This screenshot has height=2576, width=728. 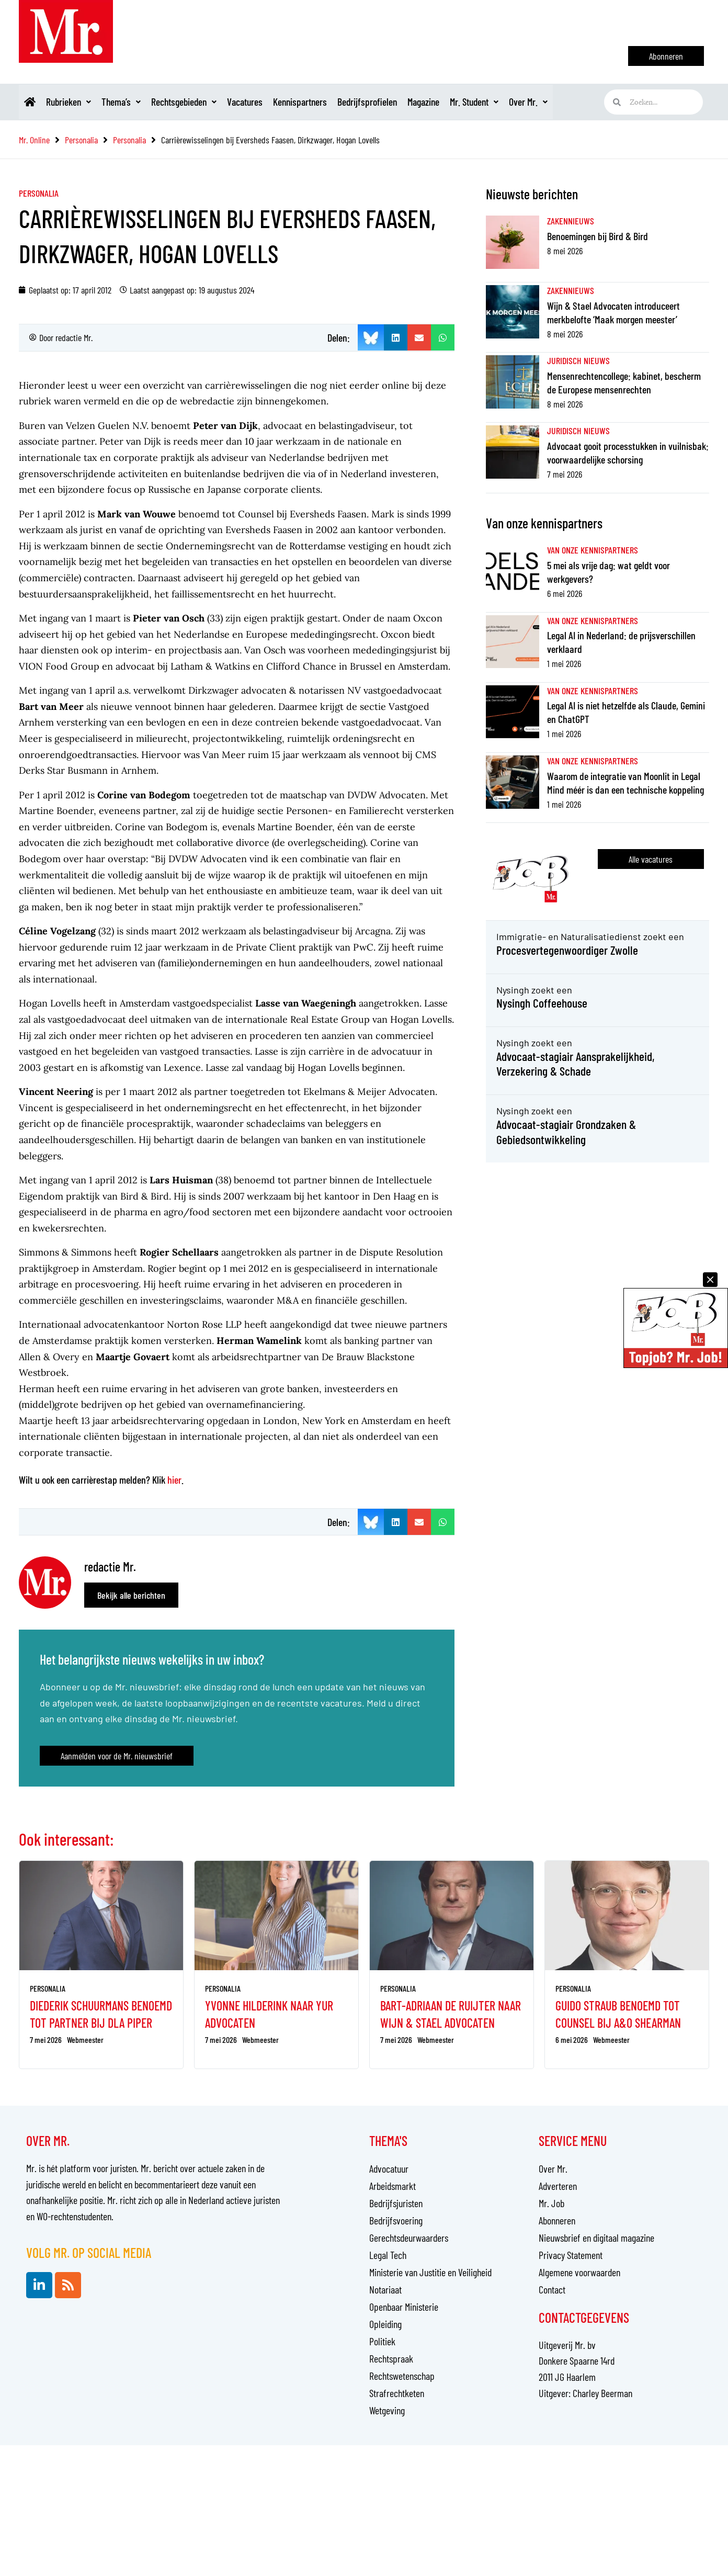 I want to click on Legal Tech, so click(x=387, y=2255).